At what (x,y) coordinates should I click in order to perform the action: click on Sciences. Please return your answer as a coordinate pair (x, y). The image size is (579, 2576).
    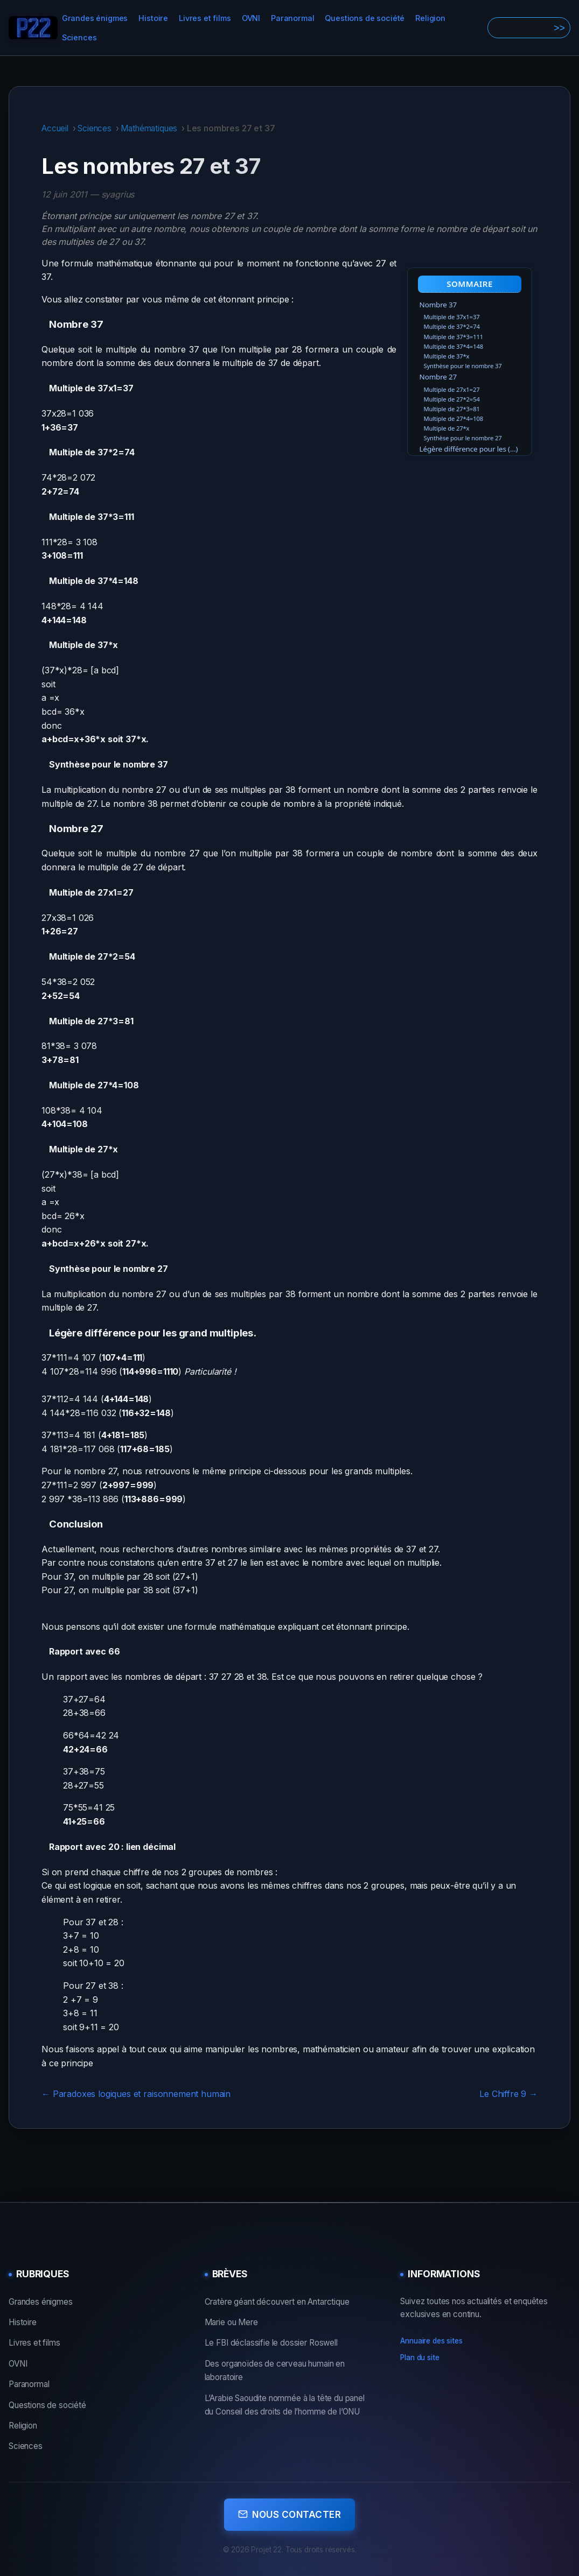
    Looking at the image, I should click on (79, 37).